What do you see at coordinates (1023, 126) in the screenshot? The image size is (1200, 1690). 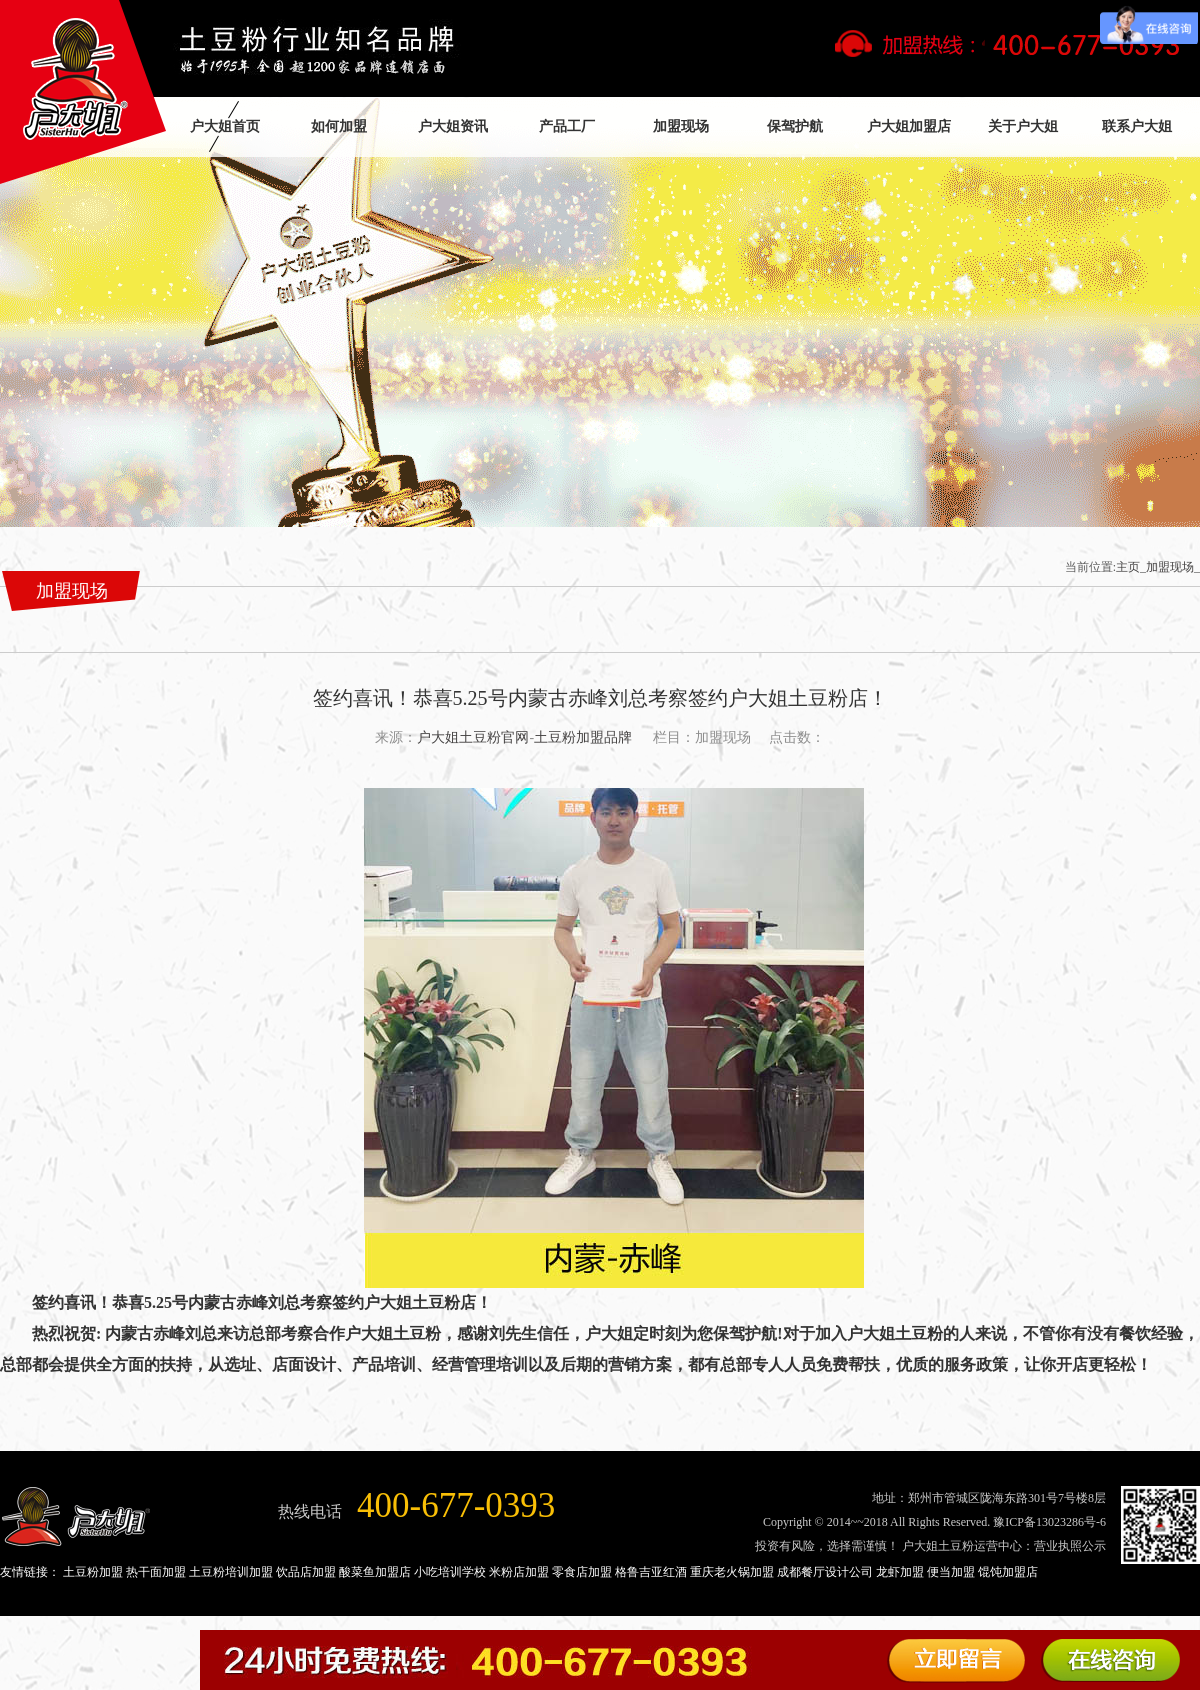 I see `关于户大姐` at bounding box center [1023, 126].